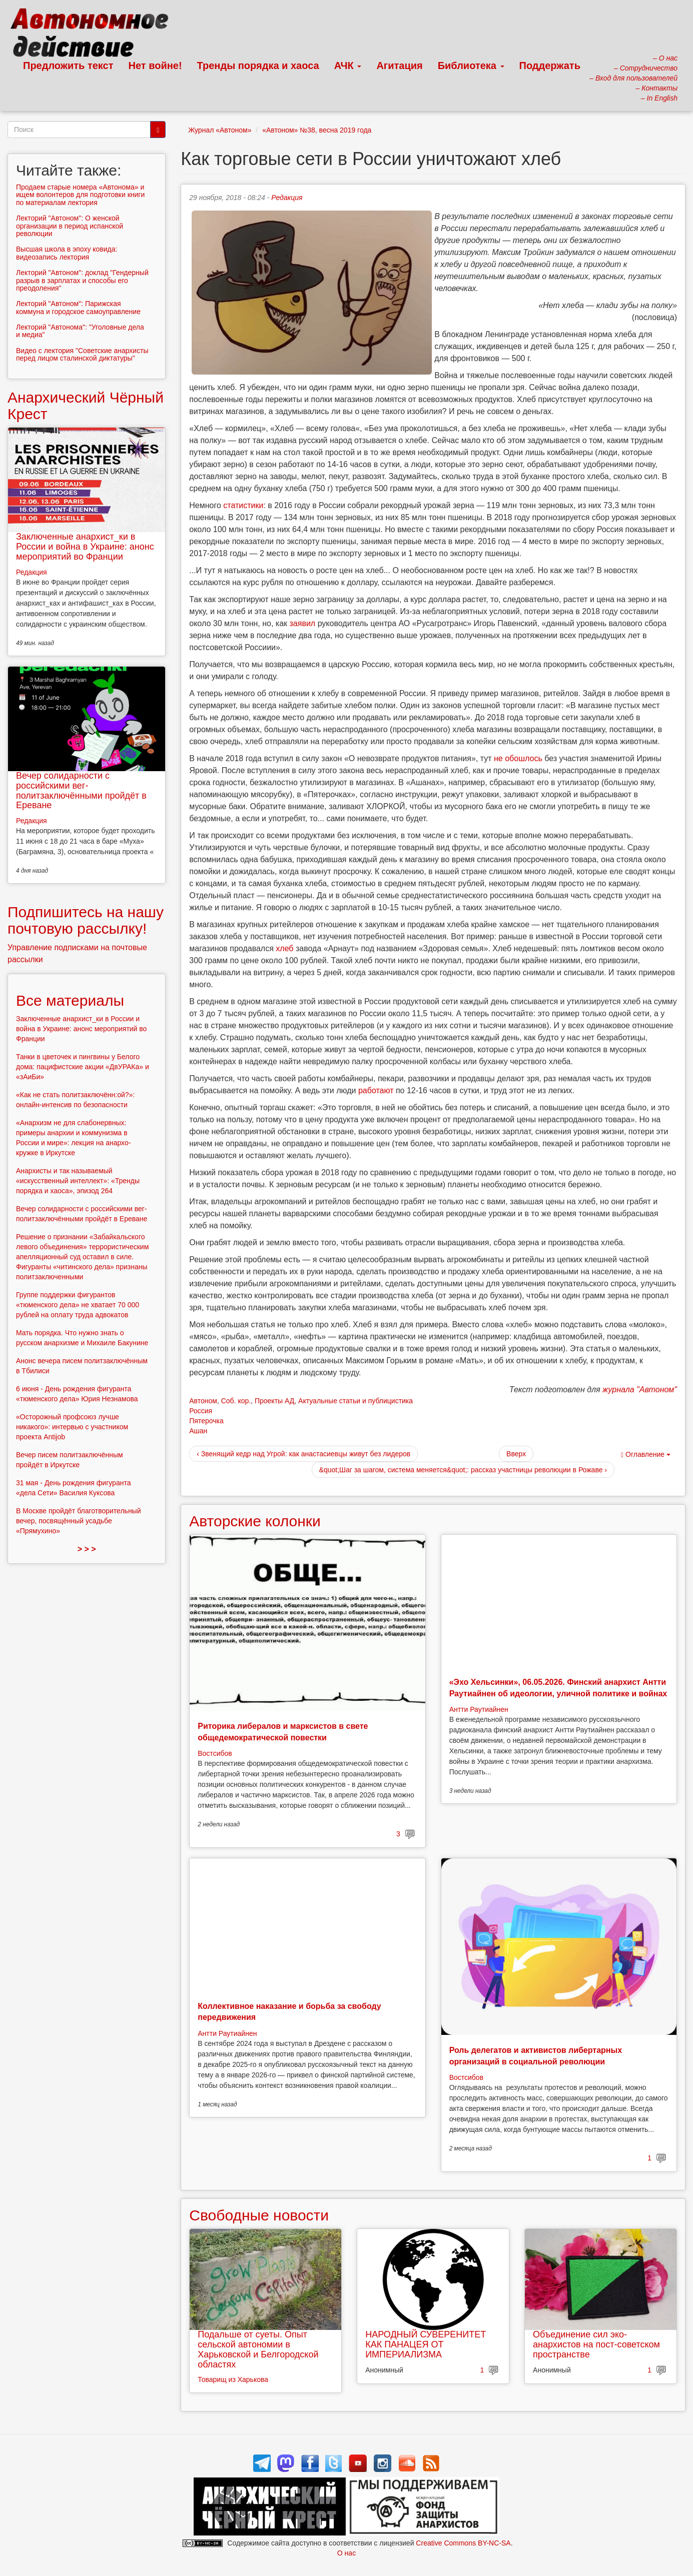 The width and height of the screenshot is (693, 2576). Describe the element at coordinates (286, 198) in the screenshot. I see `Редакция` at that location.